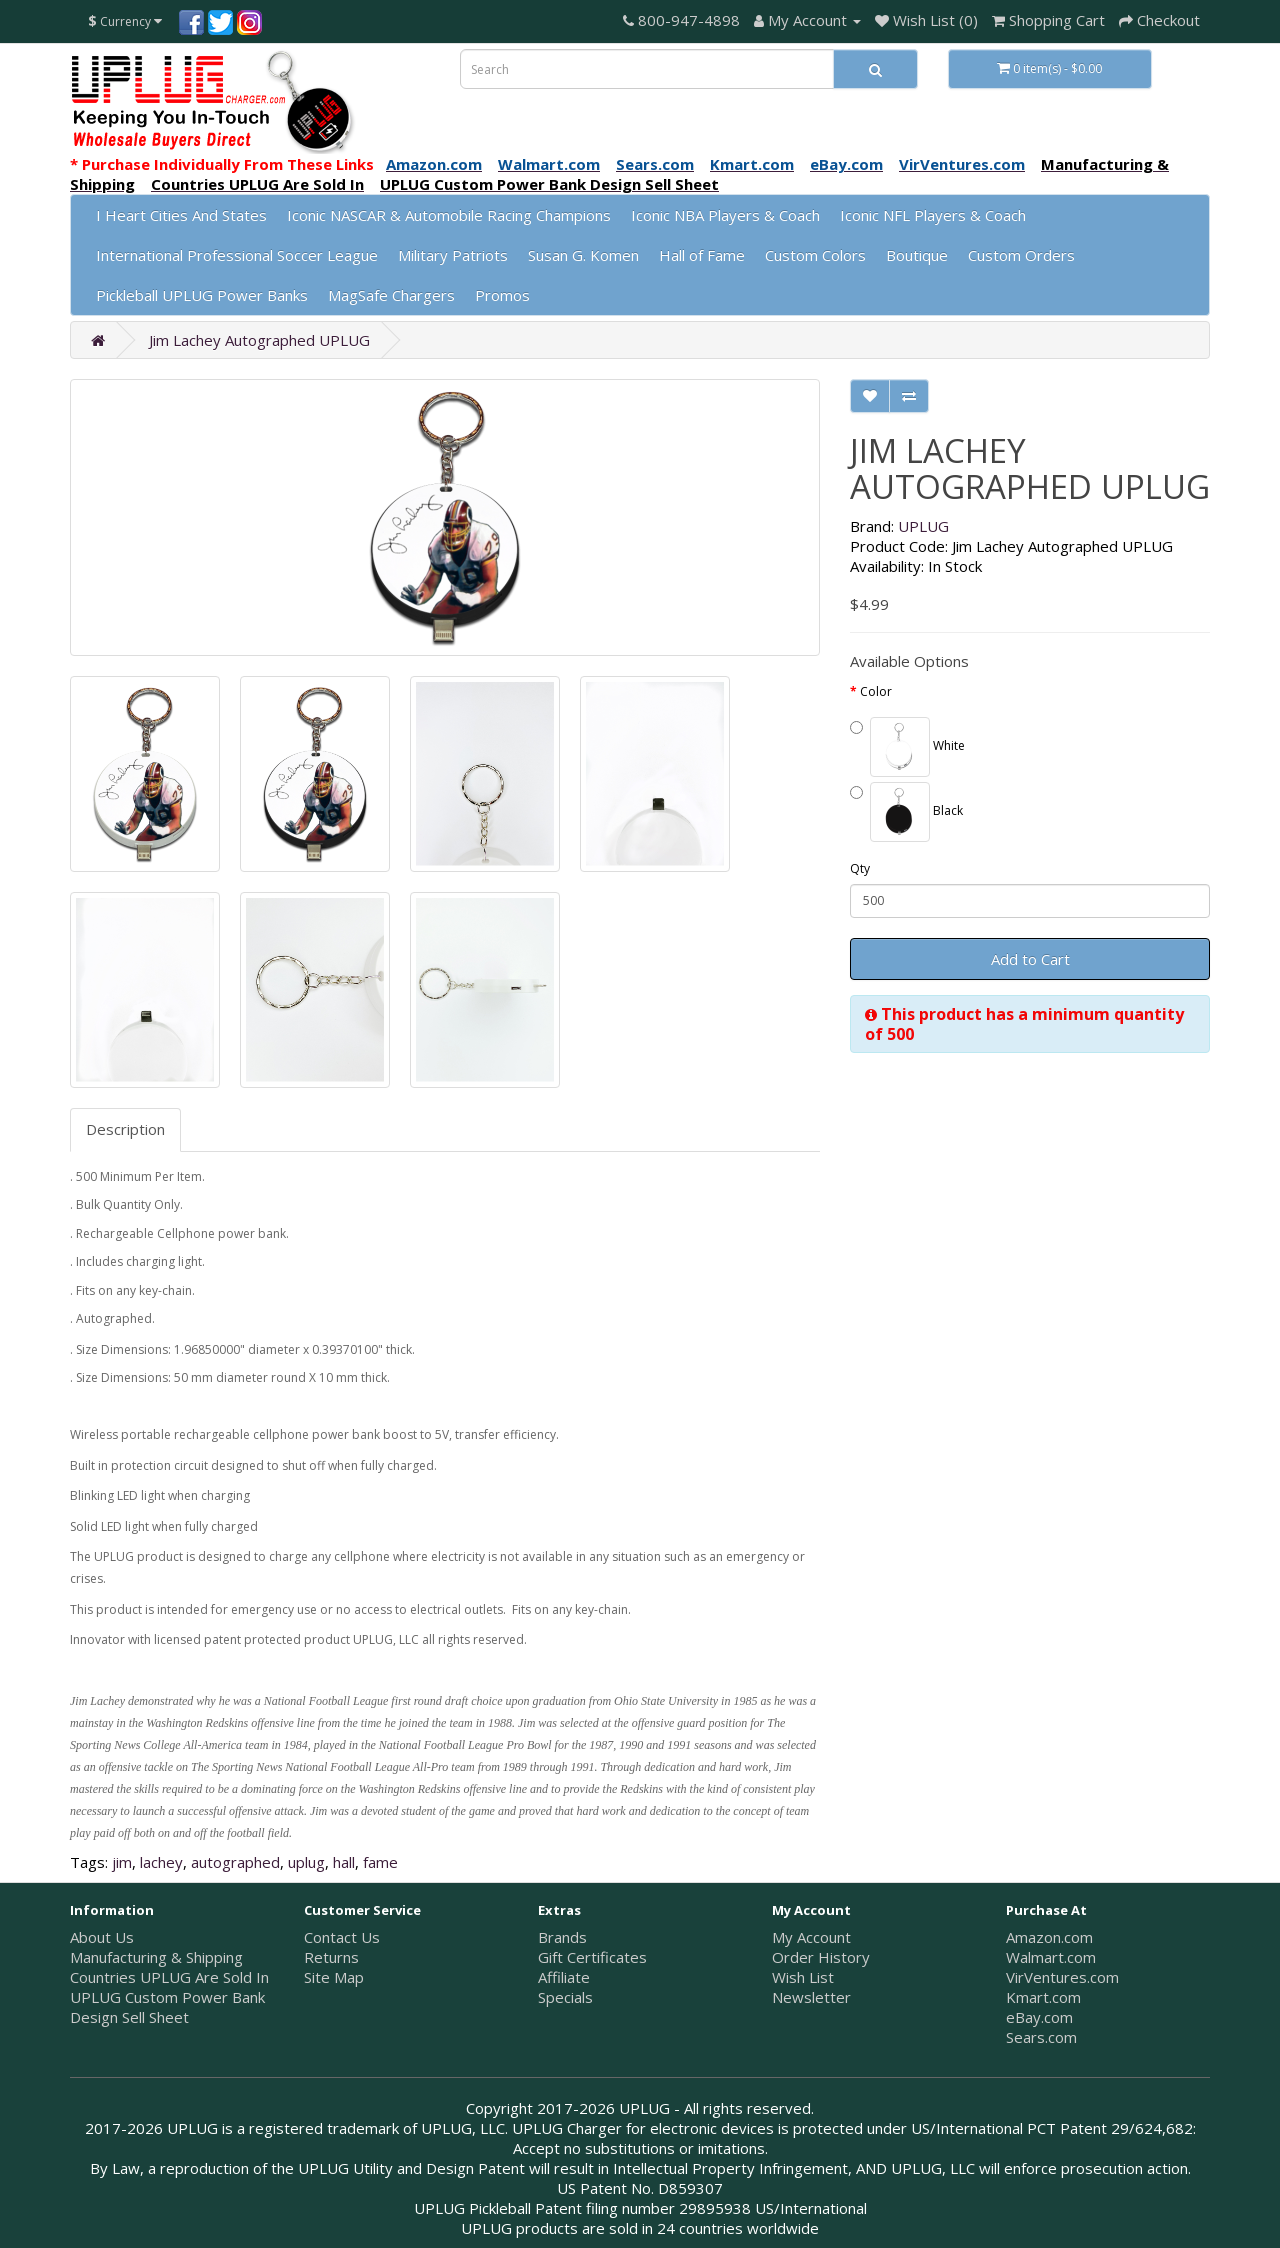  Describe the element at coordinates (391, 295) in the screenshot. I see `MagSafe Chargers` at that location.